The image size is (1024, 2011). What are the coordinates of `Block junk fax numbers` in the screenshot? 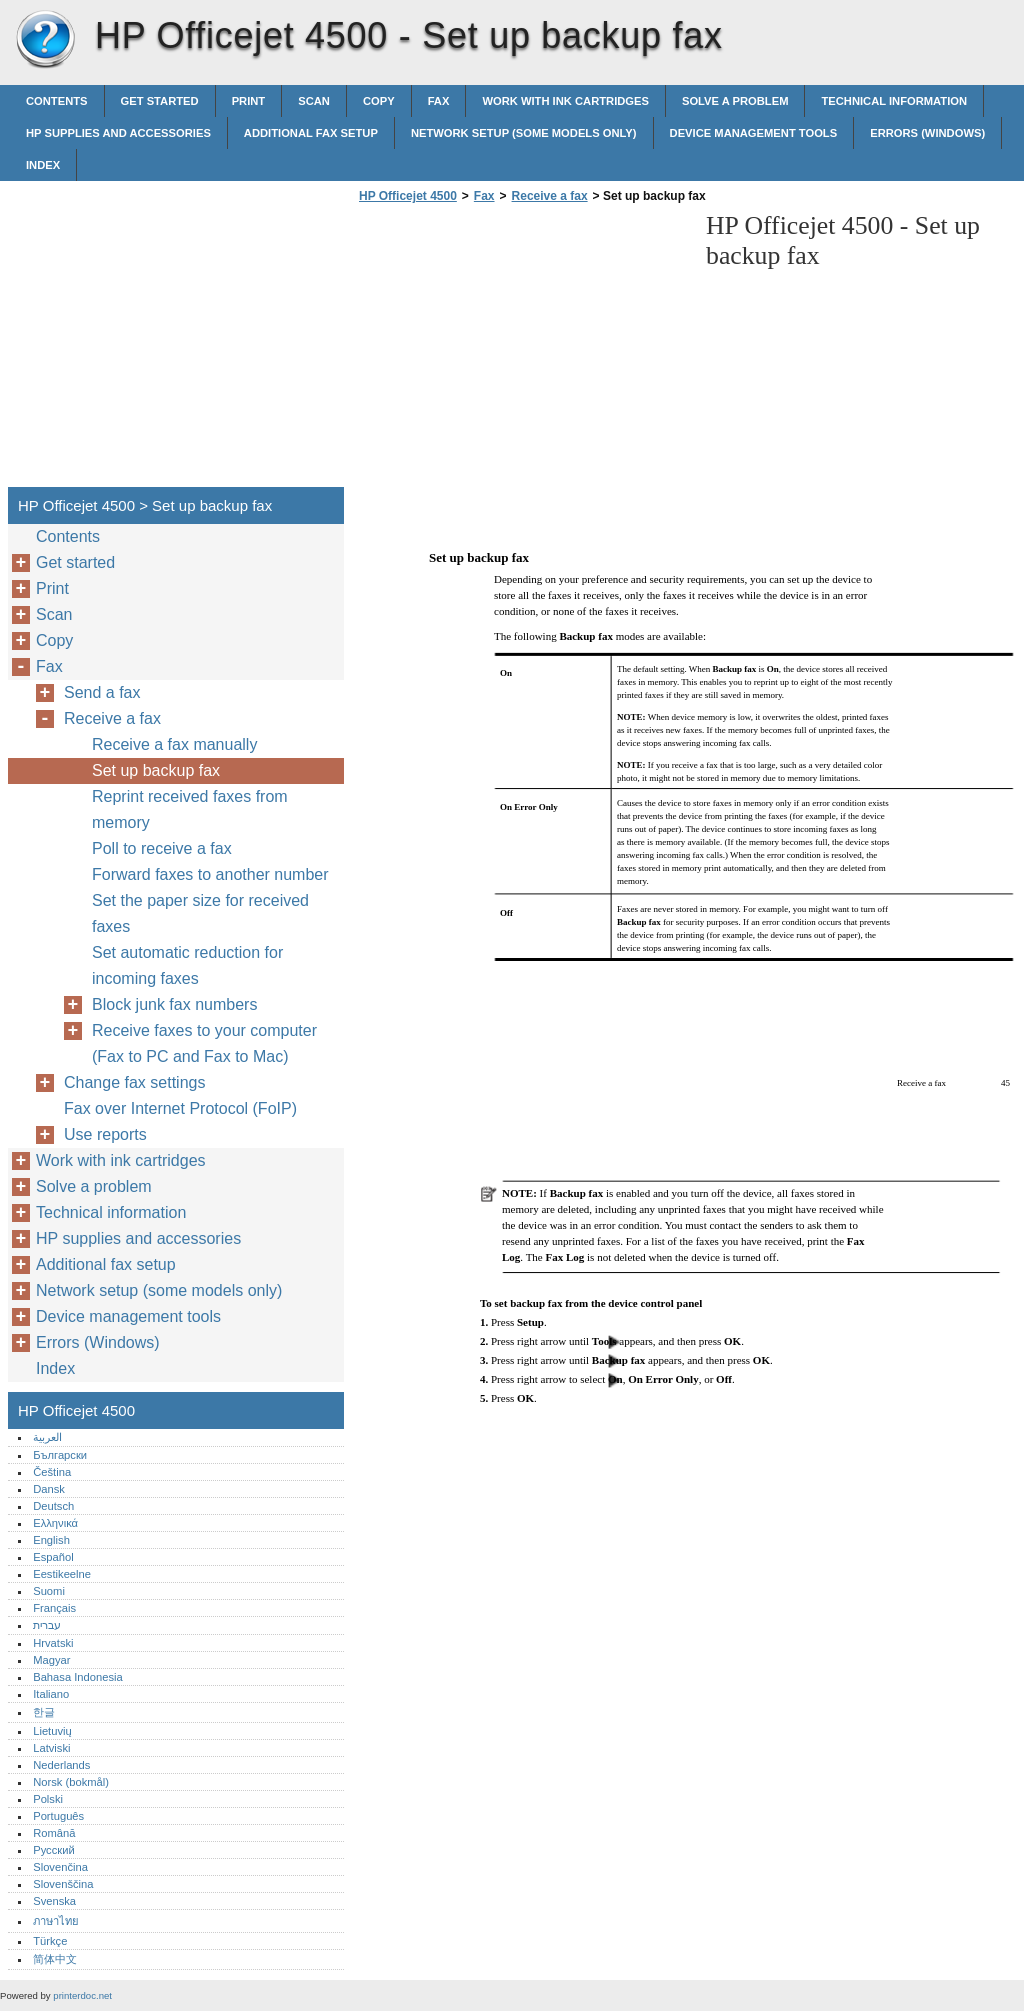 It's located at (174, 1004).